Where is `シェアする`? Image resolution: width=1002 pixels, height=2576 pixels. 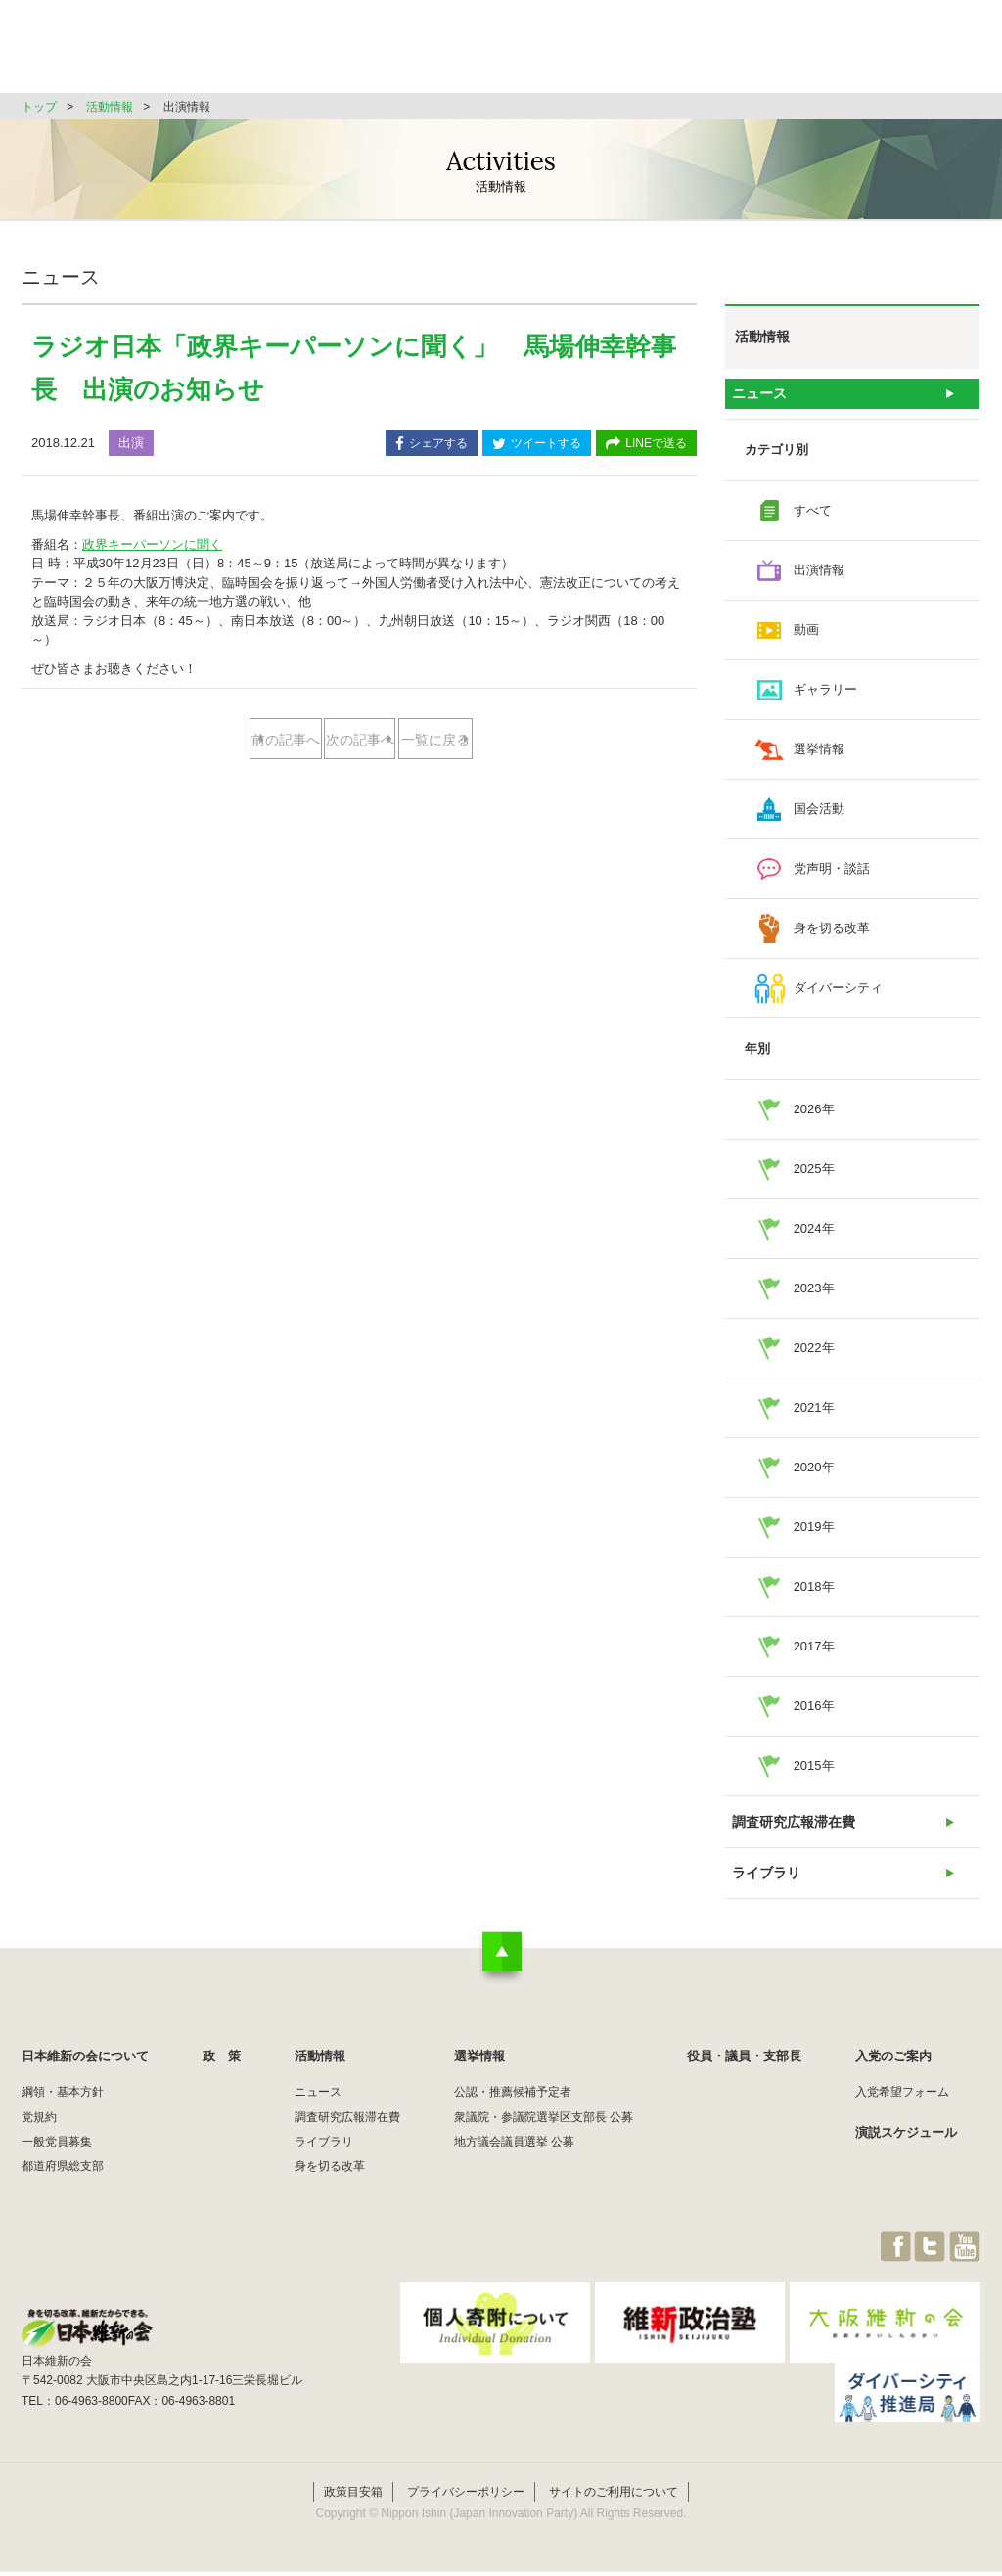 シェアする is located at coordinates (431, 444).